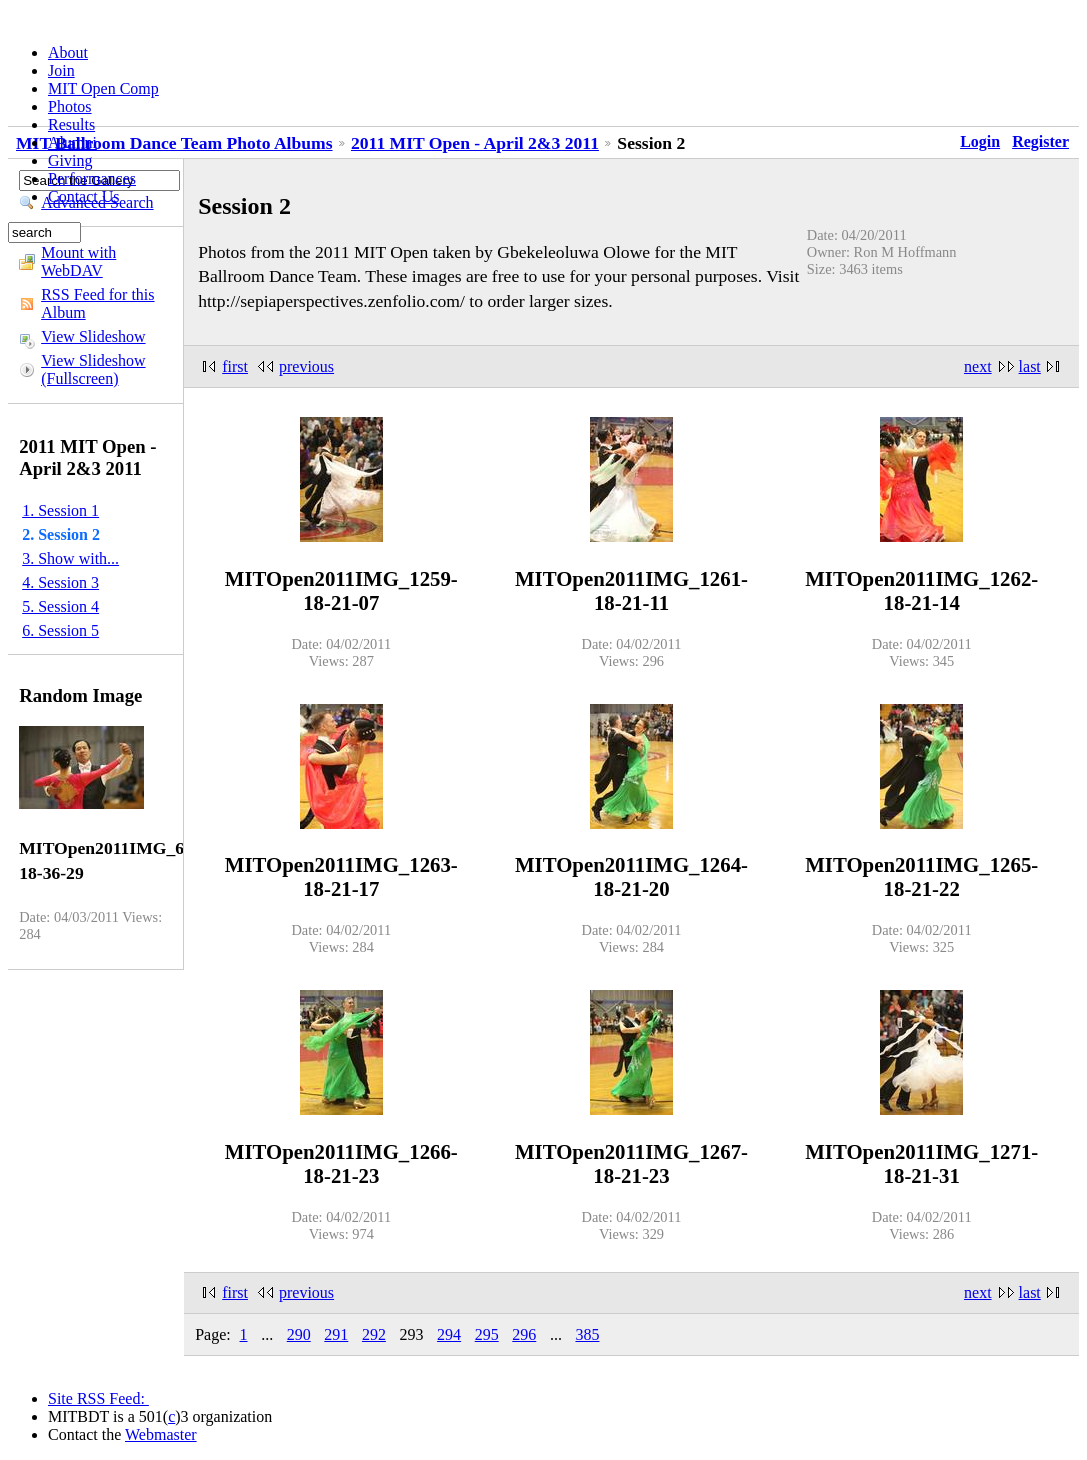 This screenshot has width=1087, height=1460. Describe the element at coordinates (84, 196) in the screenshot. I see `Contact Us` at that location.